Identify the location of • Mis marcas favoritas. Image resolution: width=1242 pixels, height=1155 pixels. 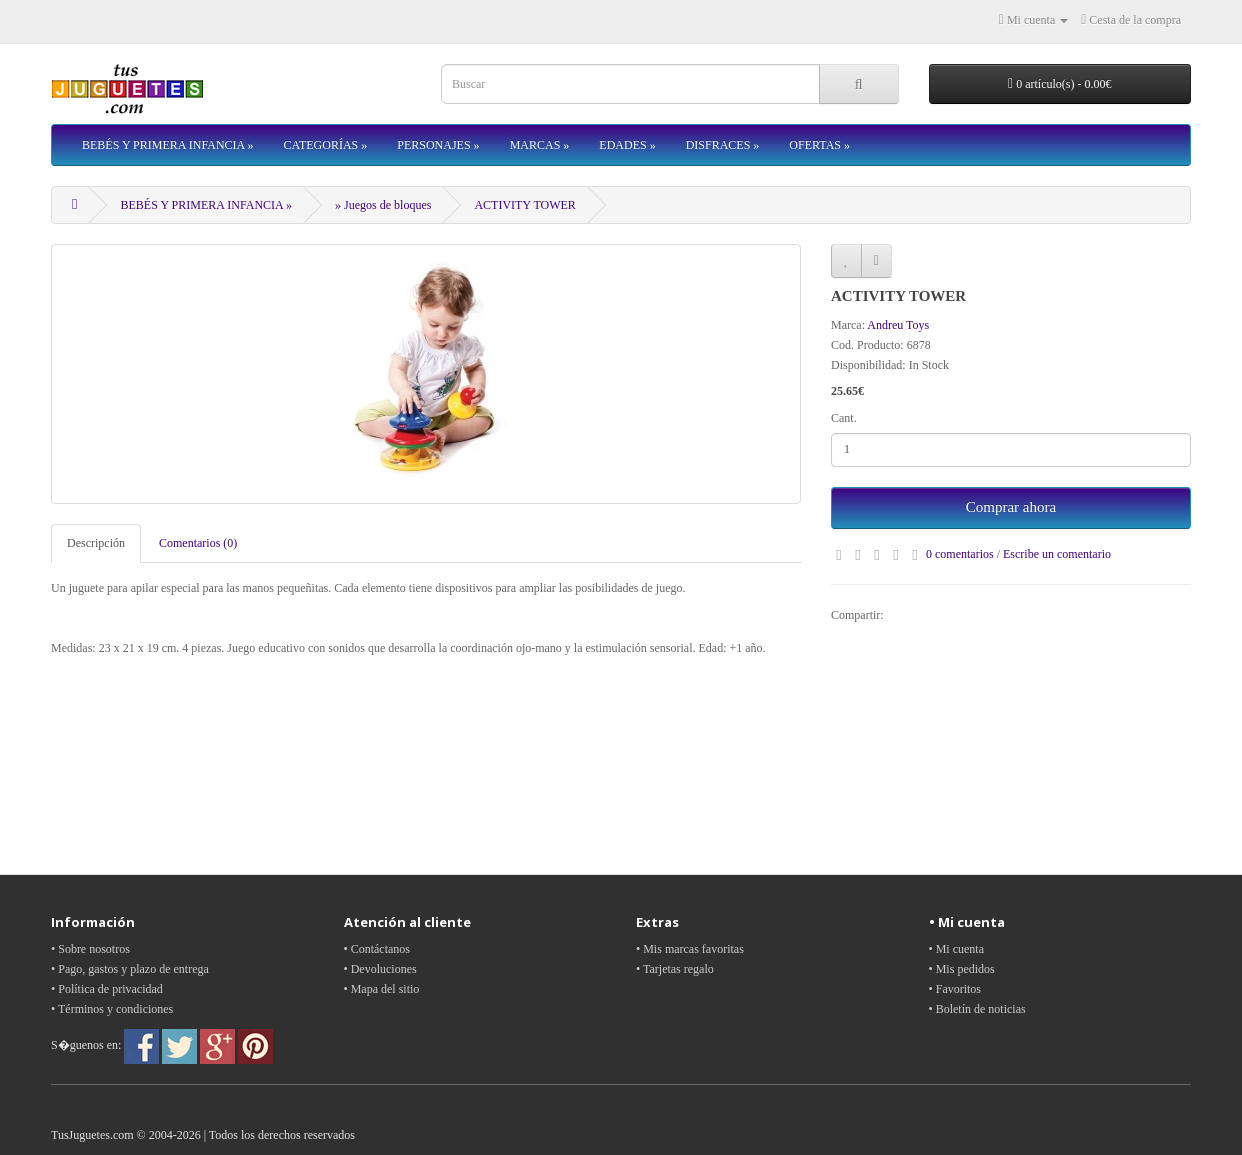
(690, 949).